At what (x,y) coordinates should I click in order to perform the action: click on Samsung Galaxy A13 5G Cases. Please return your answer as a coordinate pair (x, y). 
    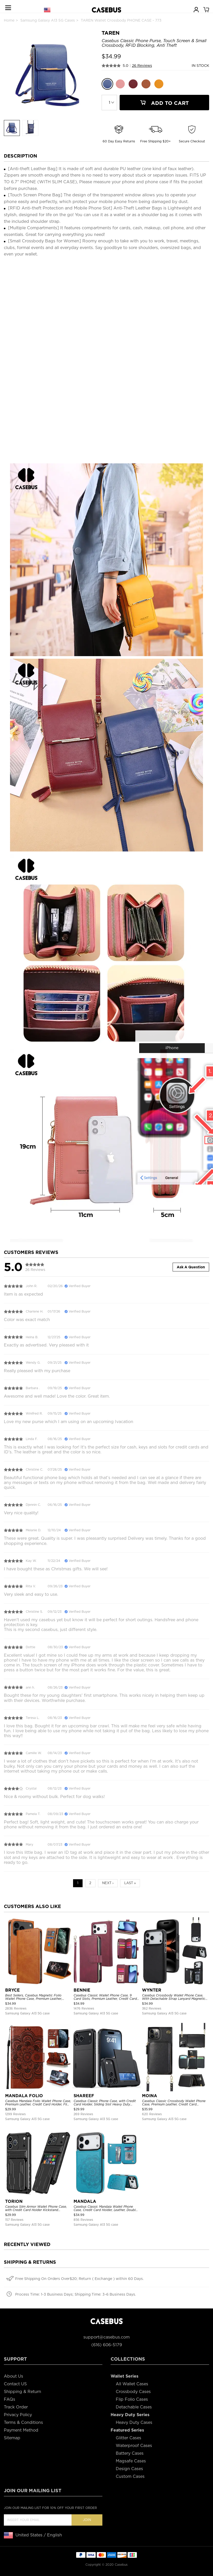
    Looking at the image, I should click on (47, 20).